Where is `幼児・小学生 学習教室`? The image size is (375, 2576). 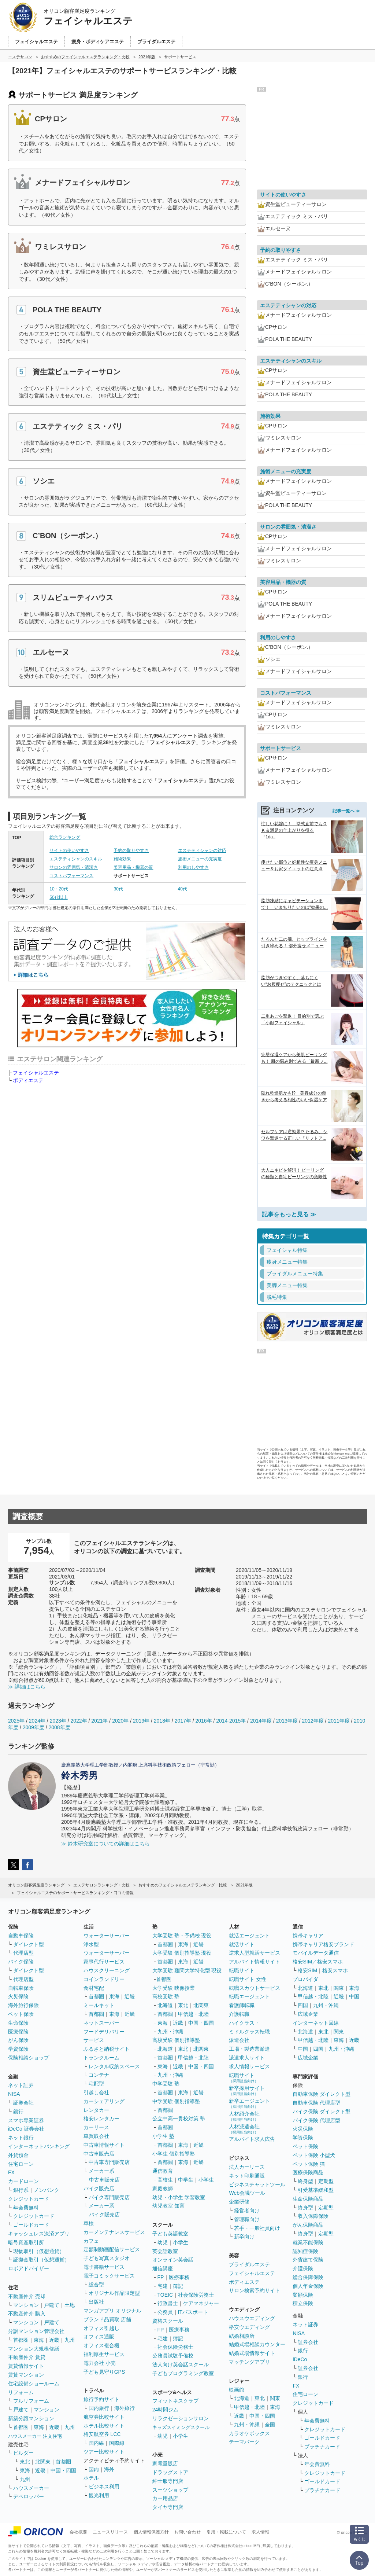 幼児・小学生 学習教室 is located at coordinates (178, 2197).